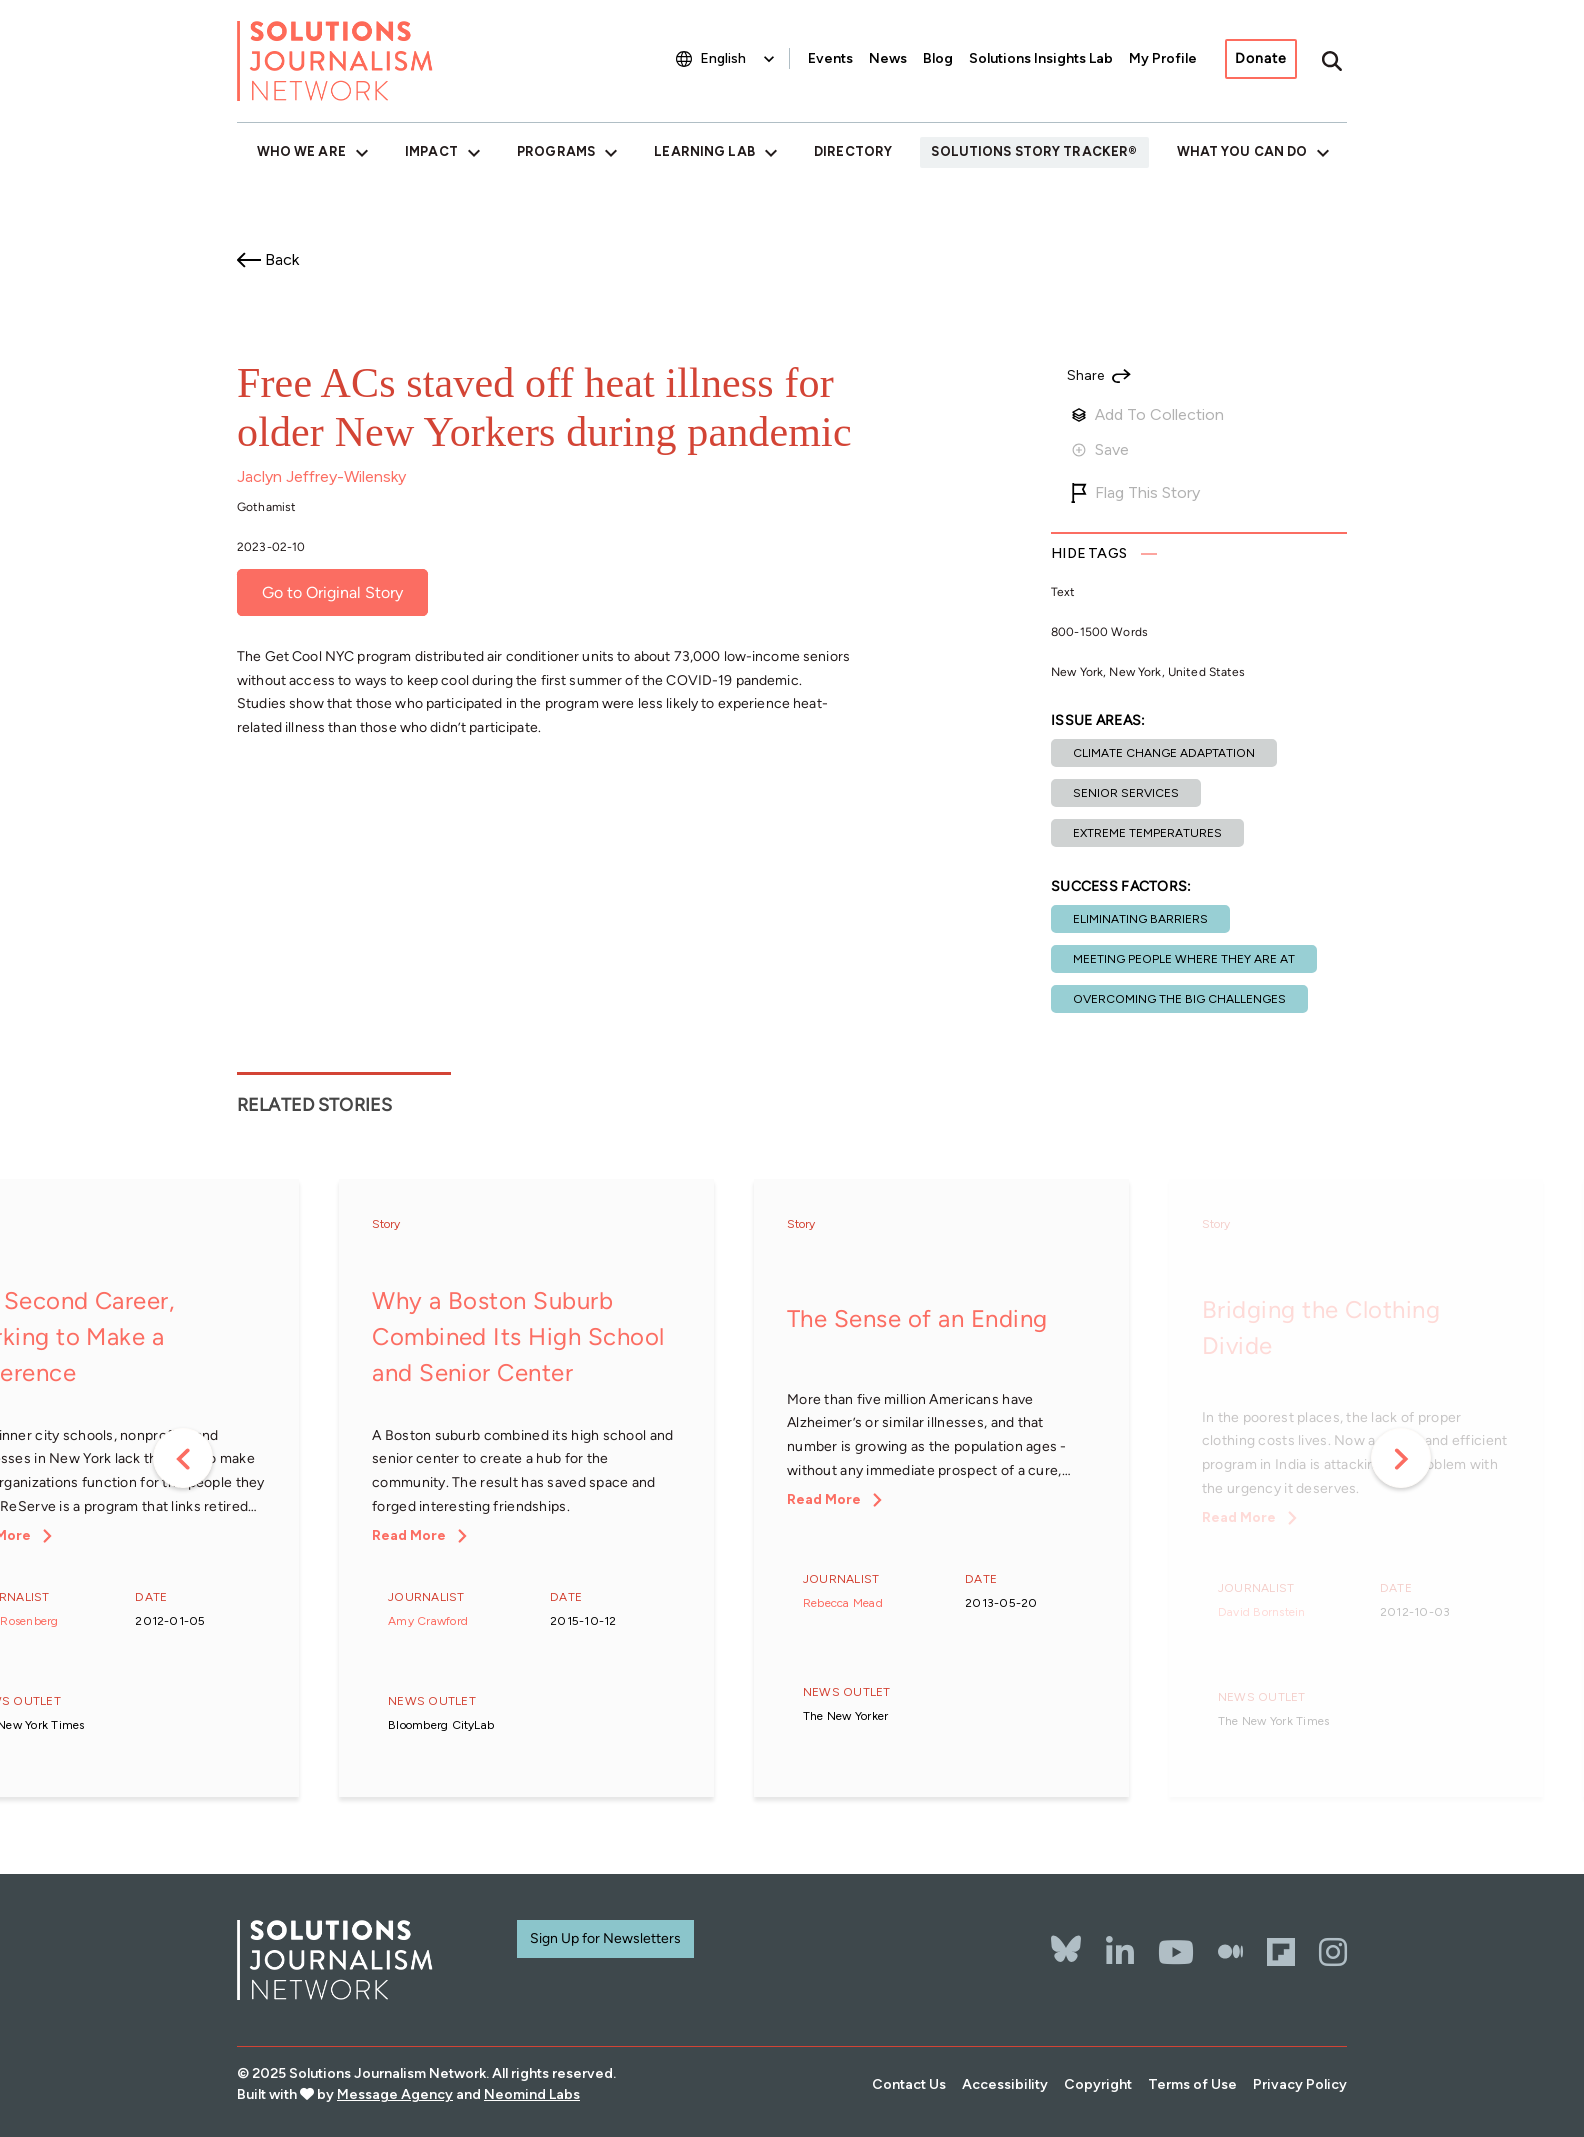 The height and width of the screenshot is (2137, 1584). I want to click on David Bornstein, so click(1262, 1612).